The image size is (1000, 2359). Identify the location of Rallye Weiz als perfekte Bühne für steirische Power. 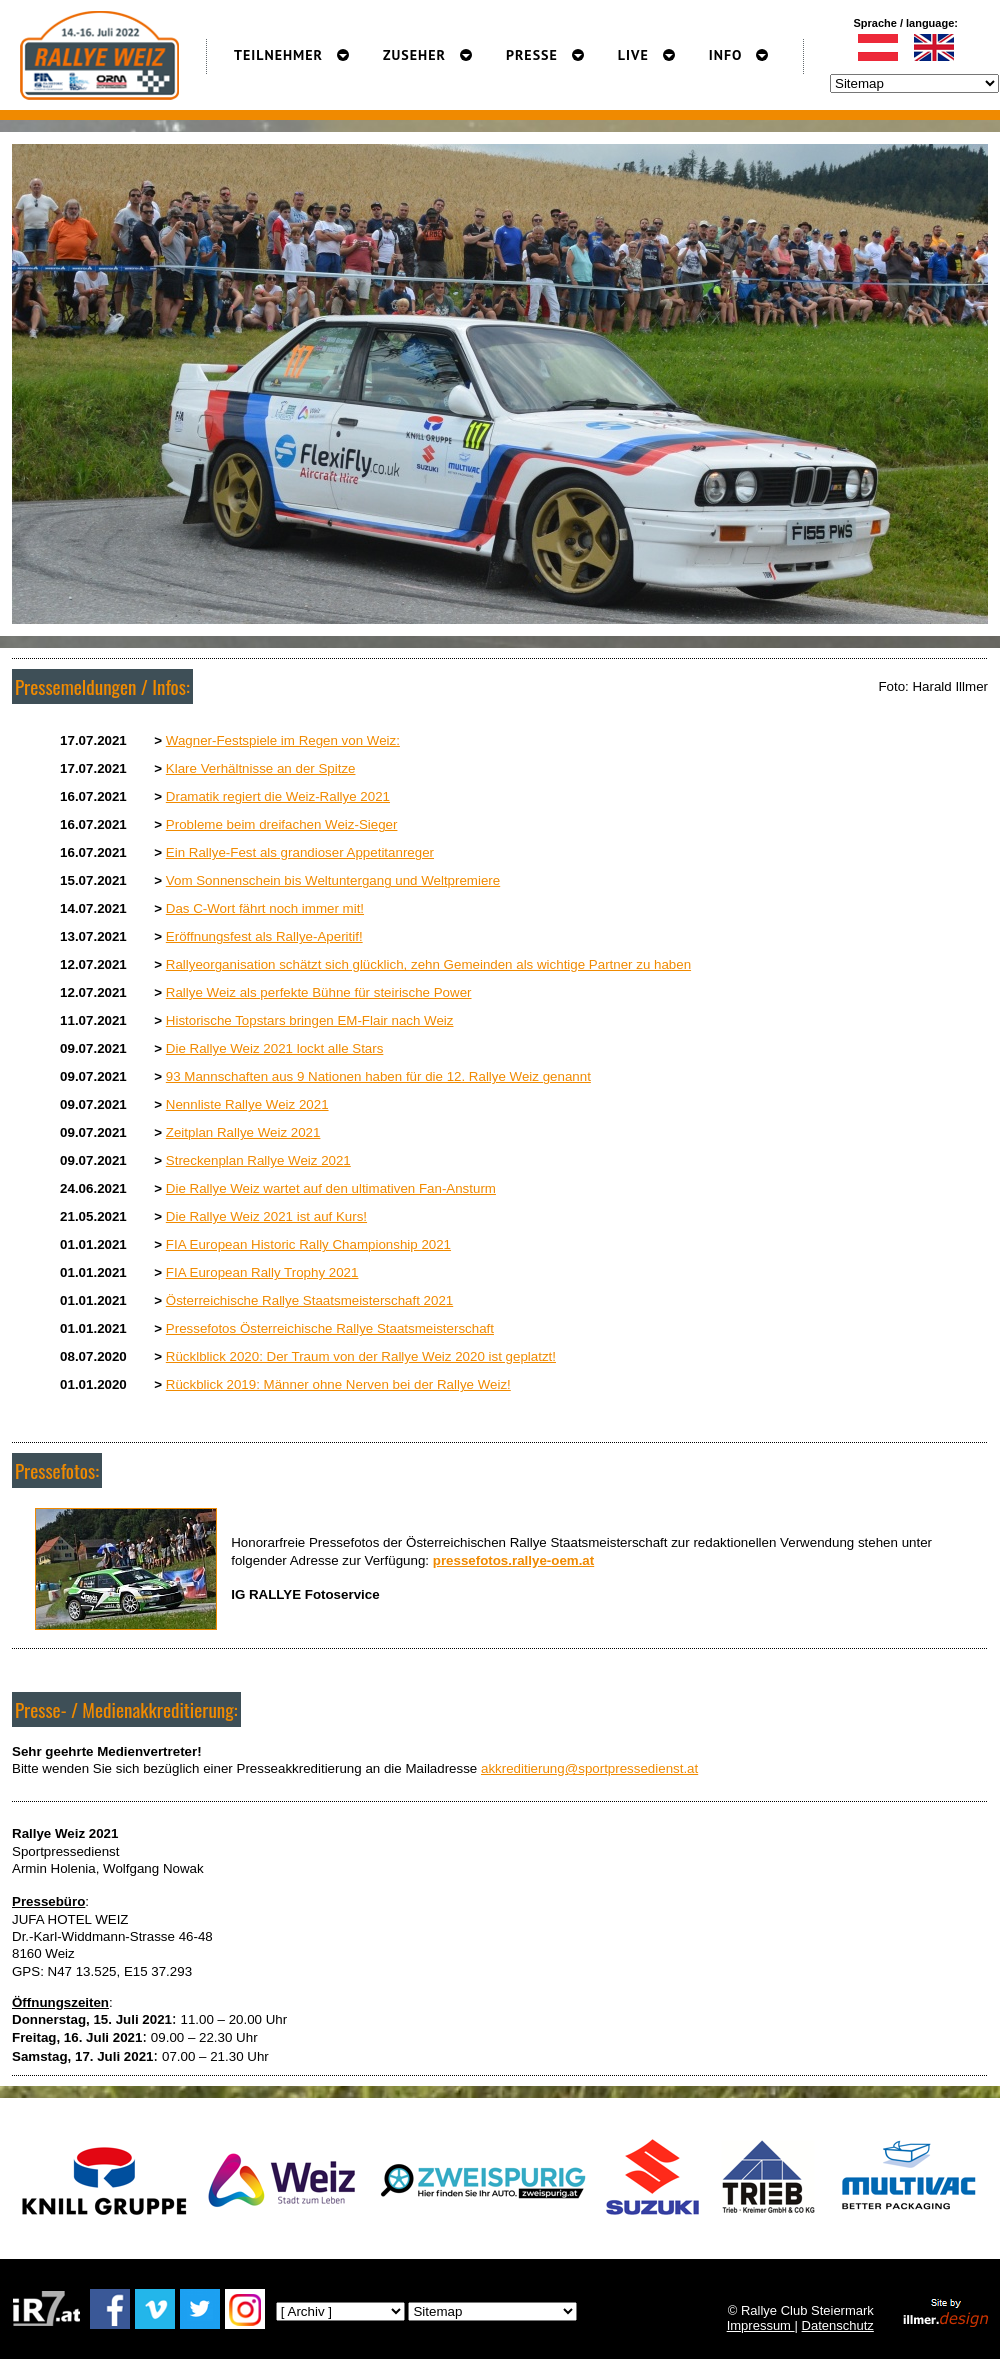
(319, 992).